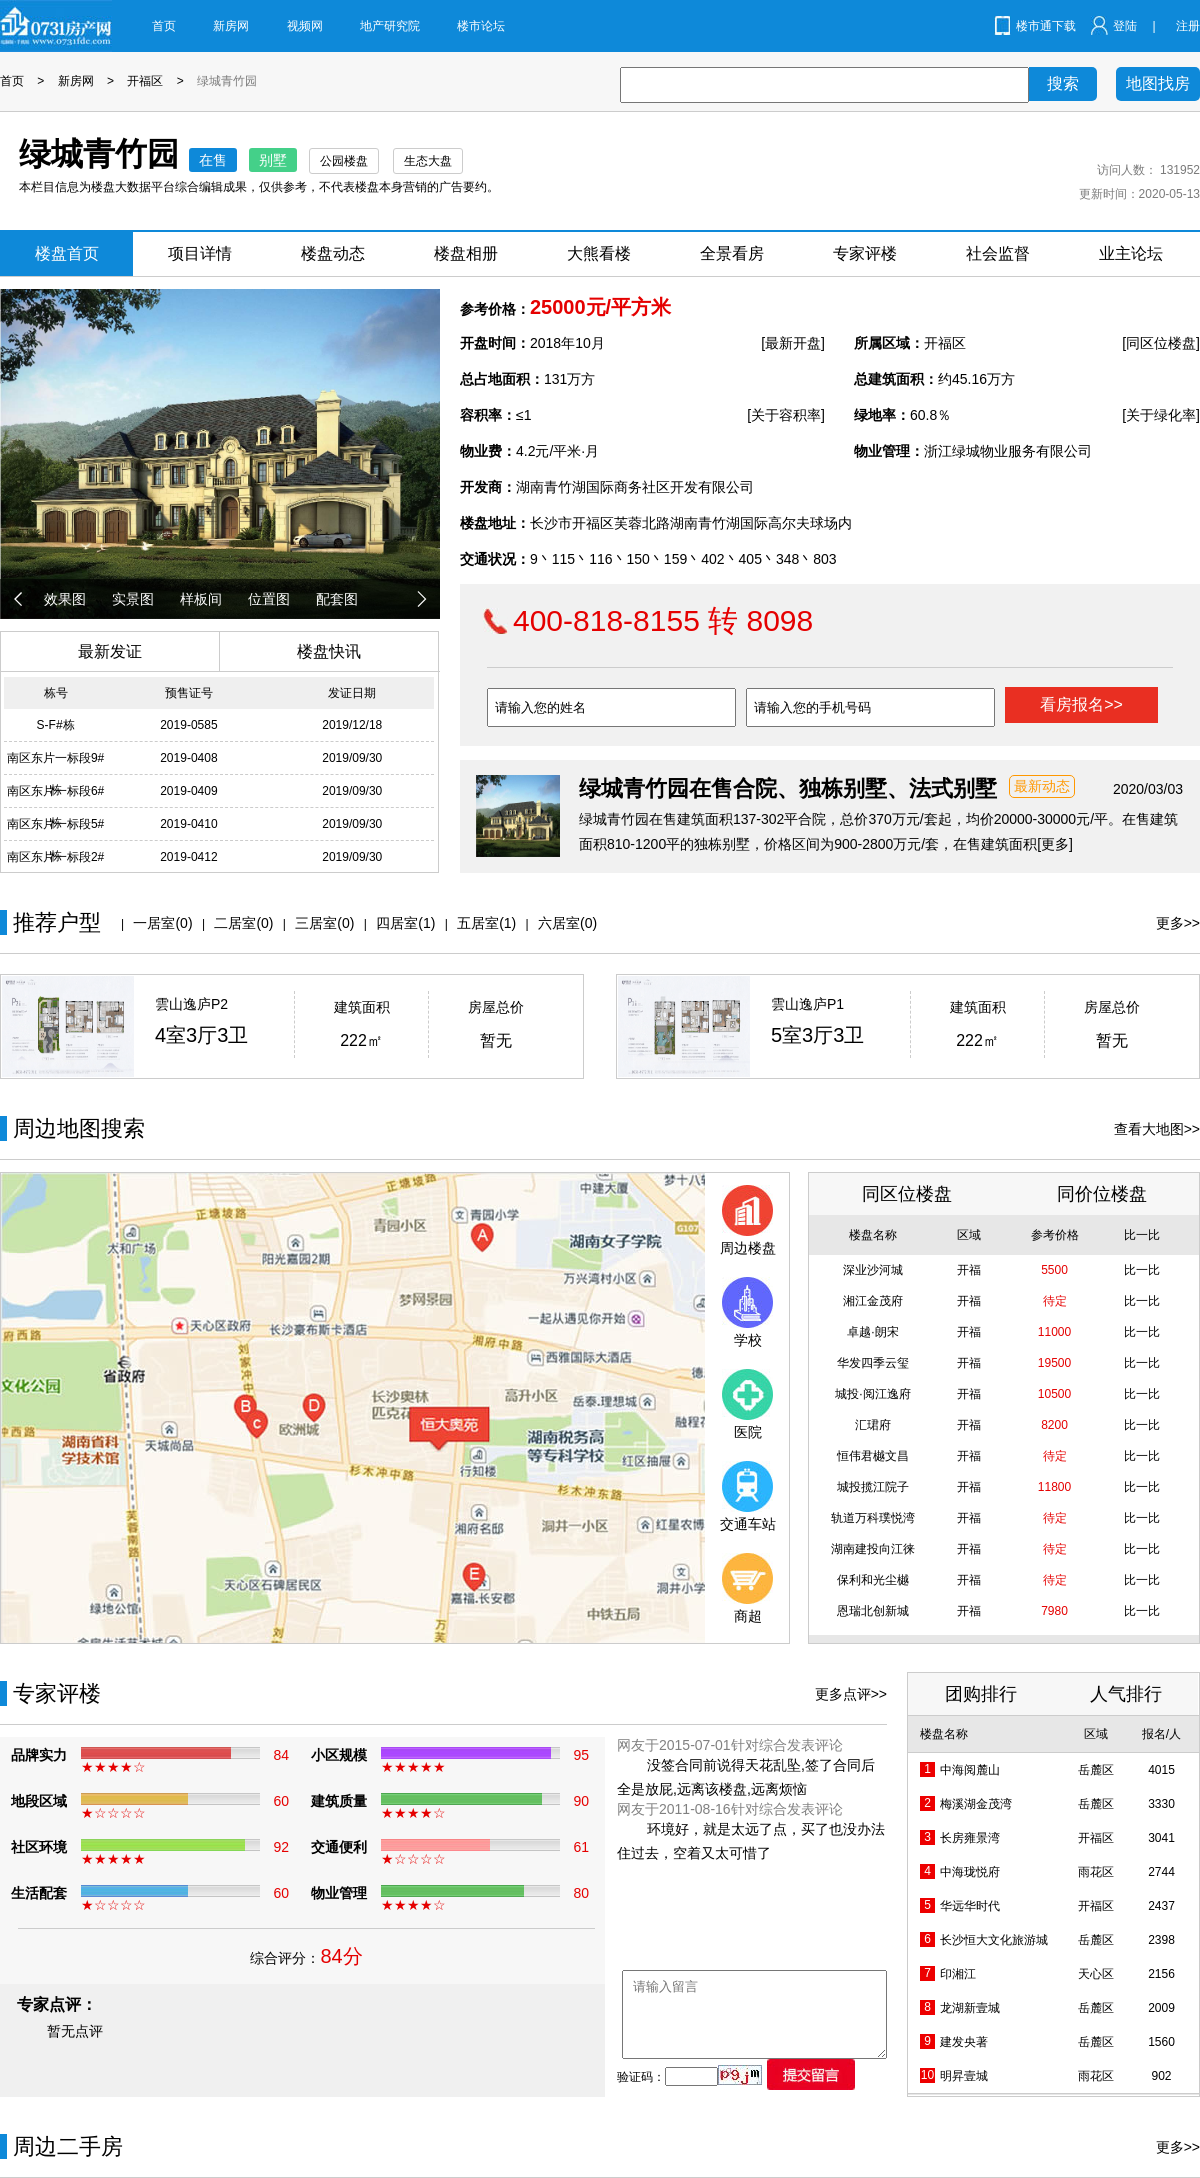 The width and height of the screenshot is (1200, 2178). I want to click on 华远华时代, so click(970, 1906).